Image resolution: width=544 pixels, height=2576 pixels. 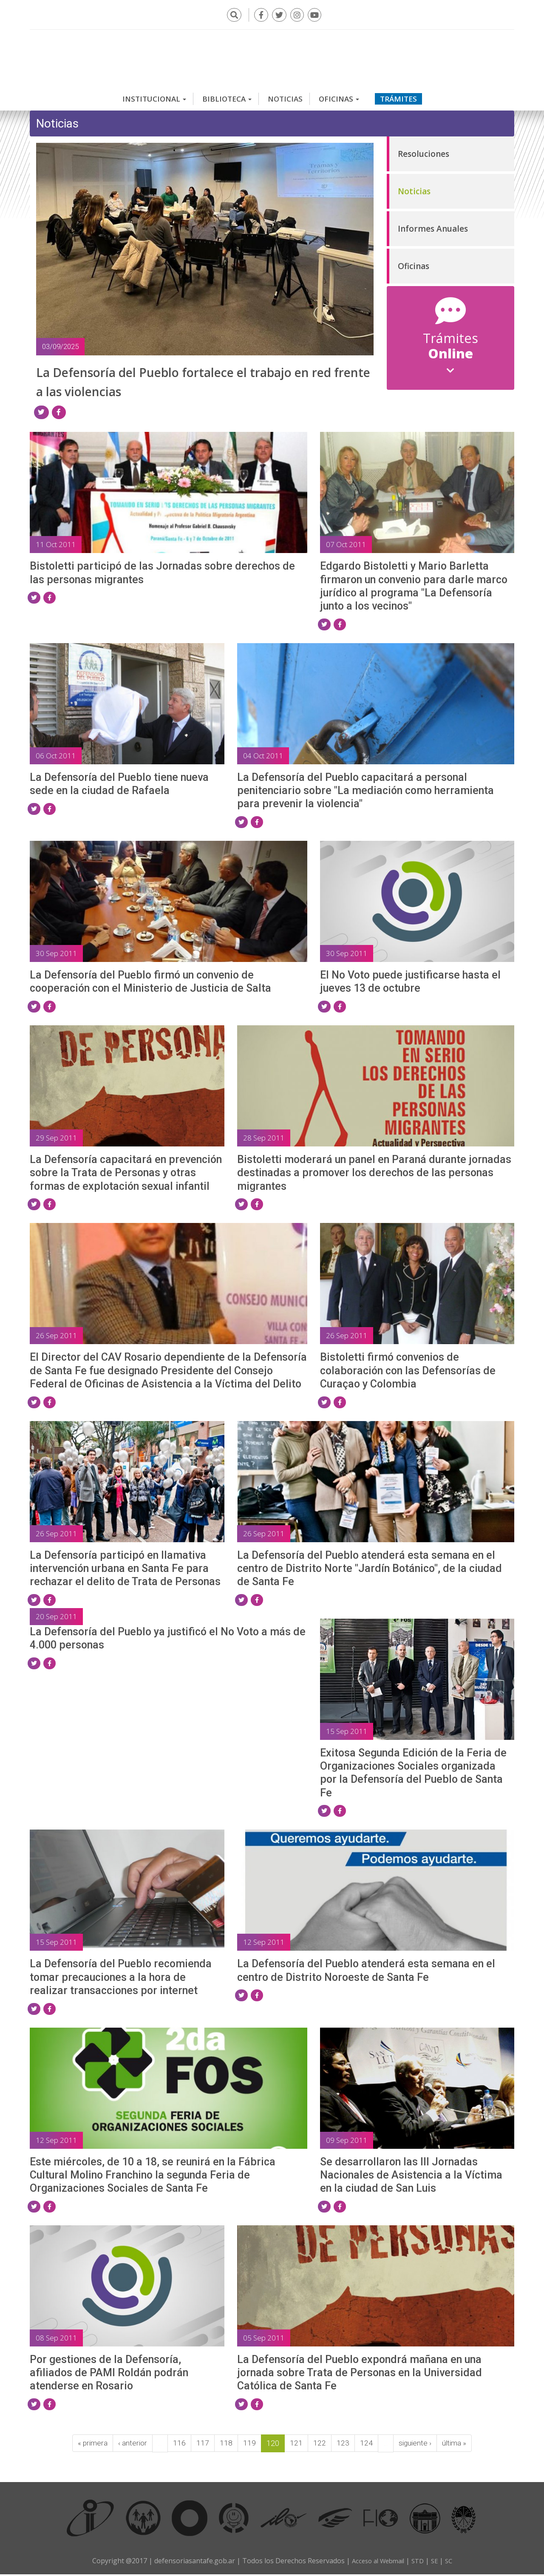 I want to click on 118, so click(x=225, y=2444).